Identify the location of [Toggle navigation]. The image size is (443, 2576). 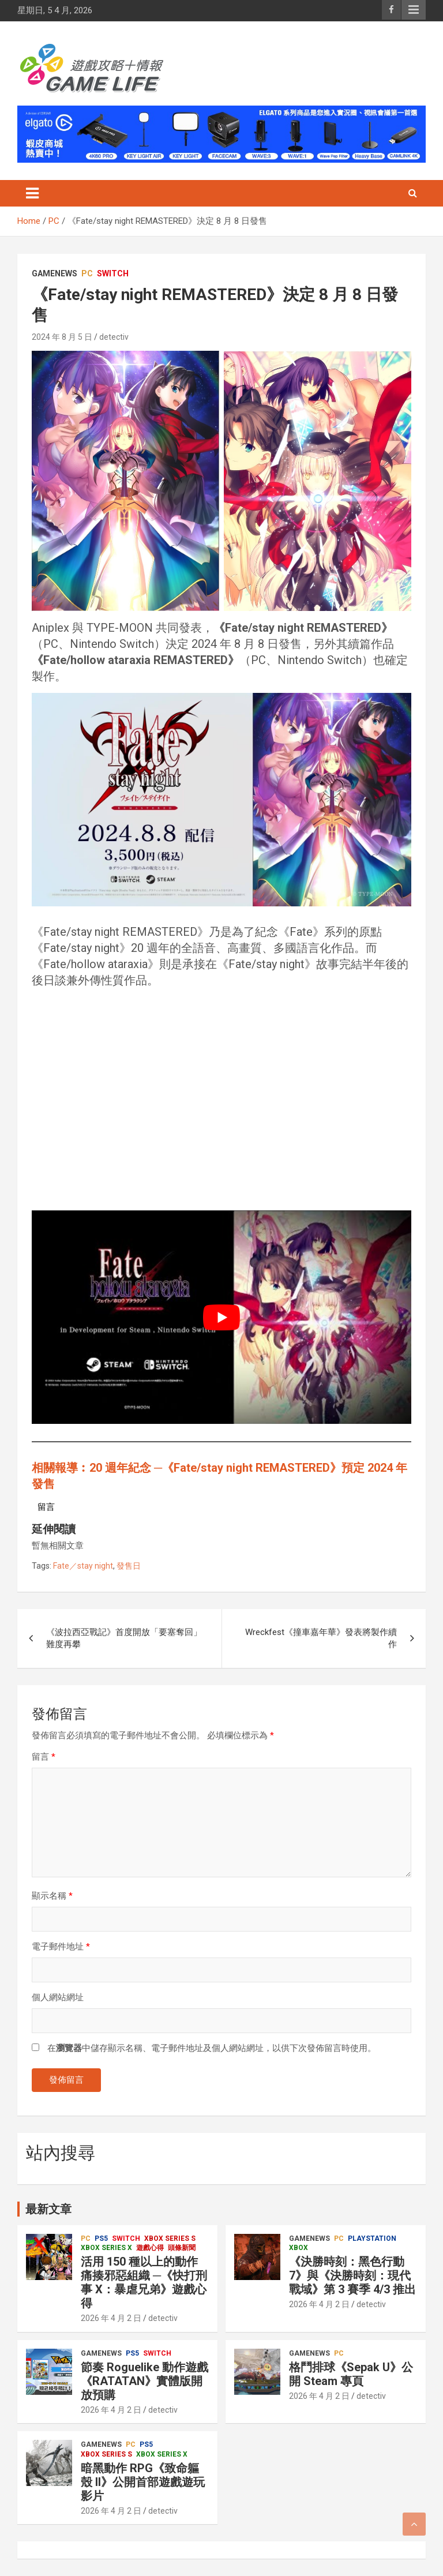
(32, 193).